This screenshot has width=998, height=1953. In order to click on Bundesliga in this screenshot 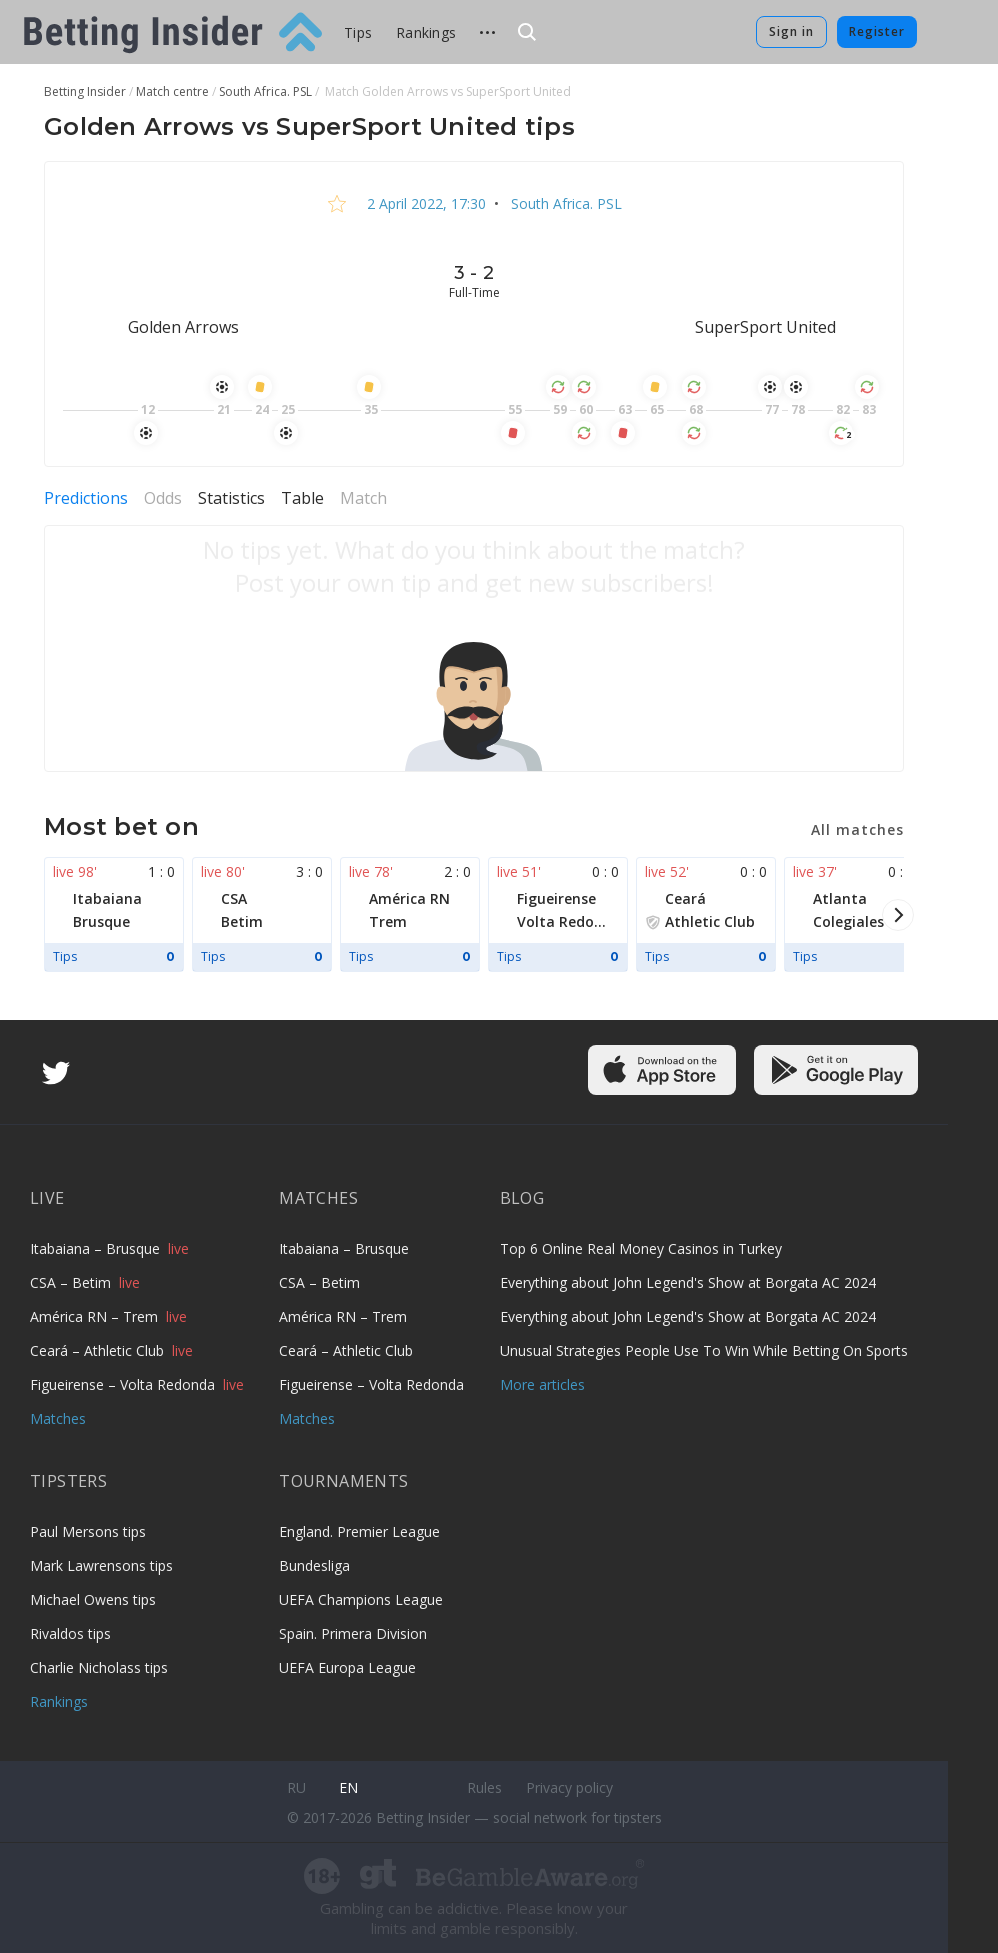, I will do `click(314, 1565)`.